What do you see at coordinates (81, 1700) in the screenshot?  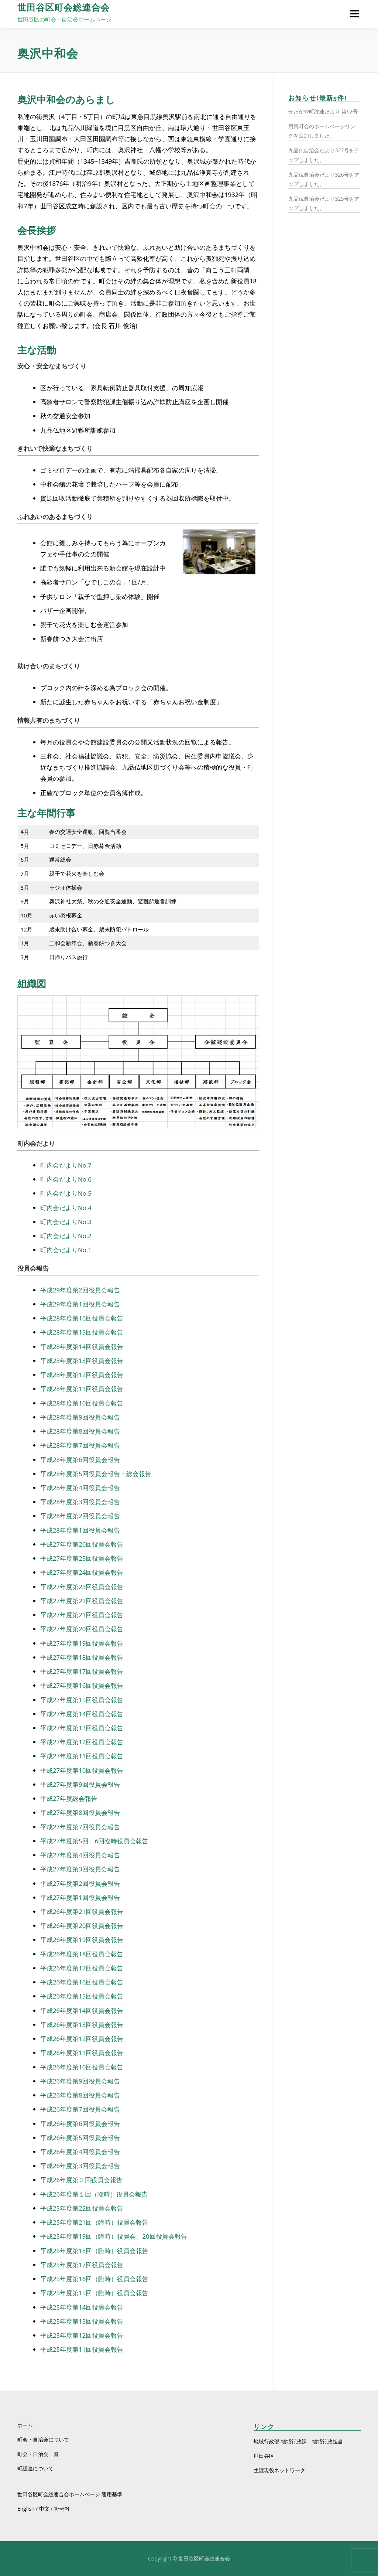 I see `平成27年度第15回役員会報告` at bounding box center [81, 1700].